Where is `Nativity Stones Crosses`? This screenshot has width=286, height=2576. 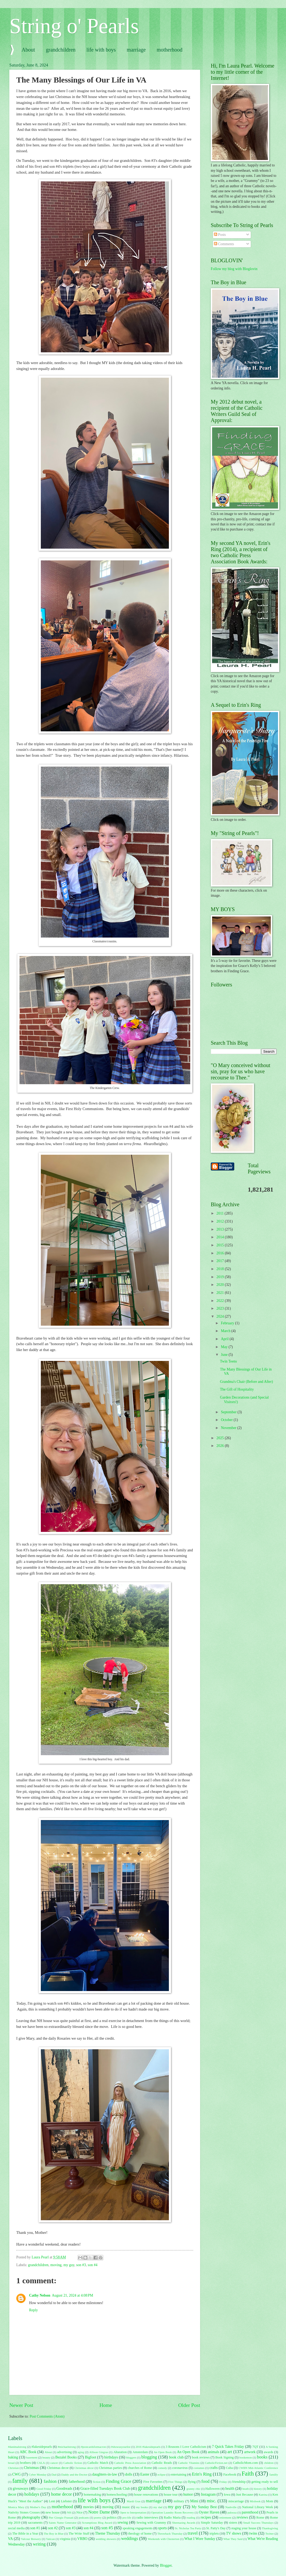 Nativity Stones Crosses is located at coordinates (24, 2512).